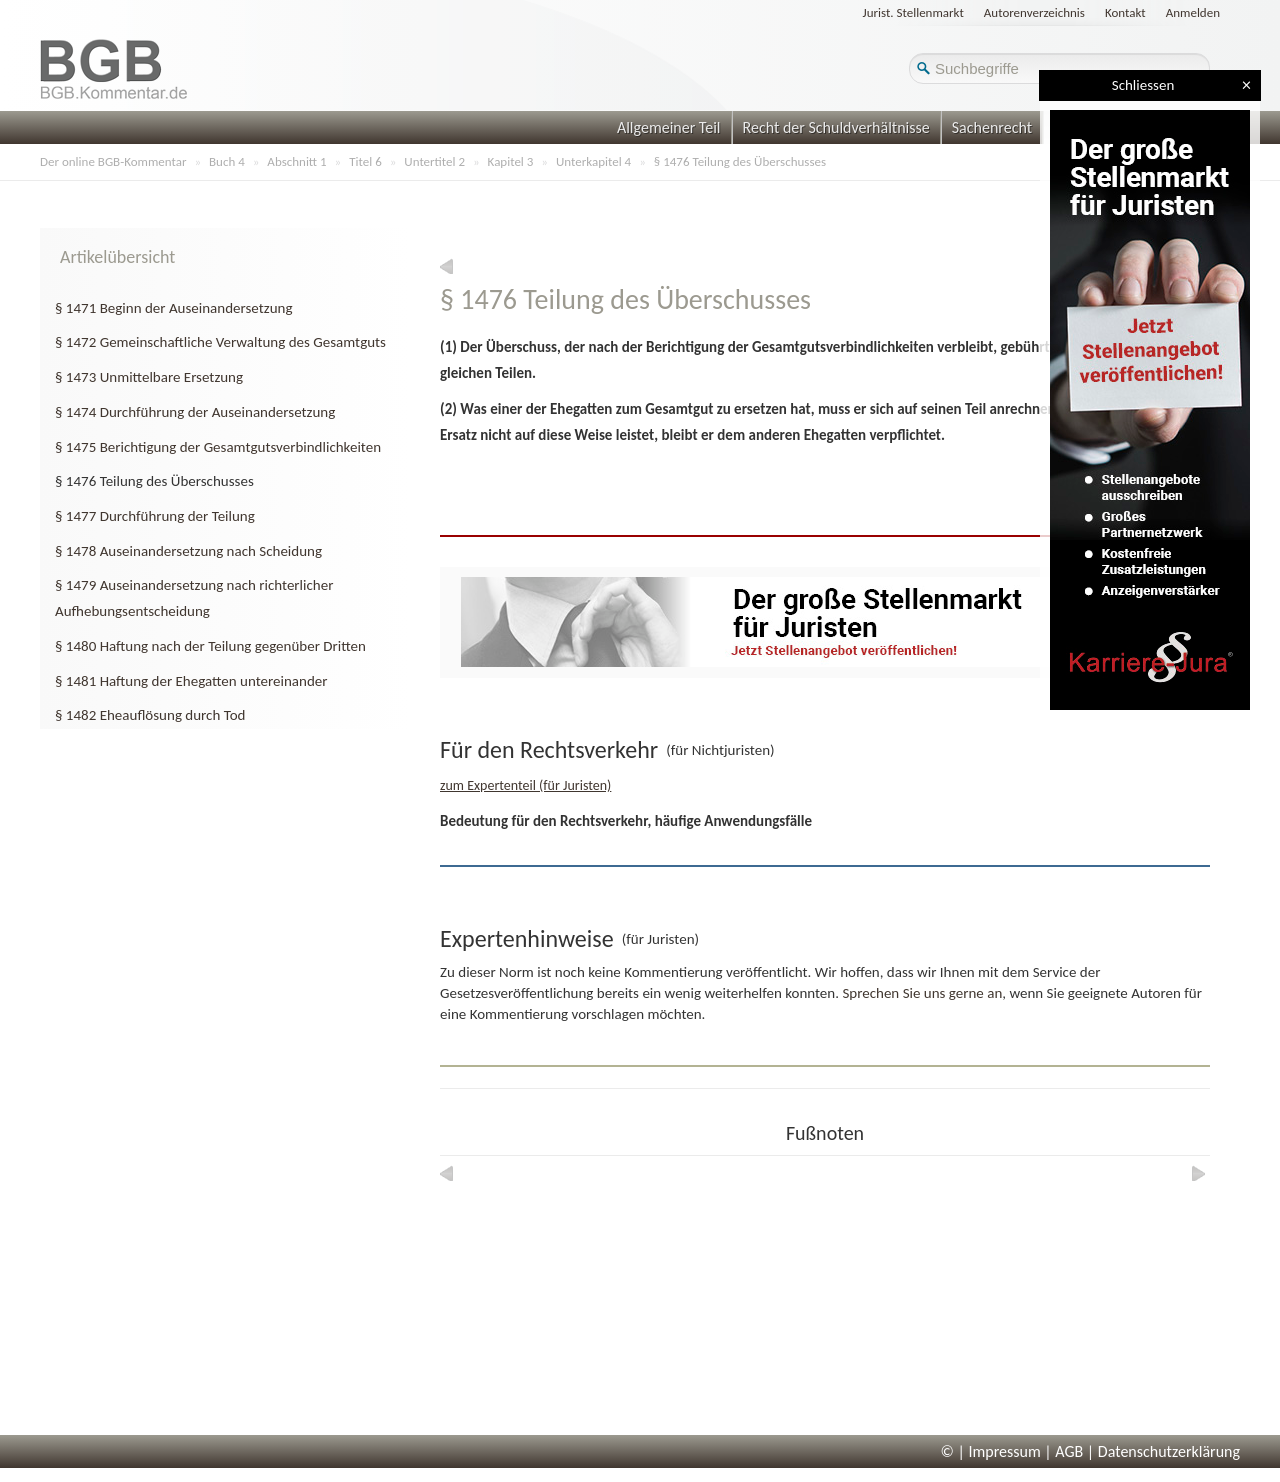 Image resolution: width=1280 pixels, height=1482 pixels. What do you see at coordinates (1069, 1451) in the screenshot?
I see `AGB` at bounding box center [1069, 1451].